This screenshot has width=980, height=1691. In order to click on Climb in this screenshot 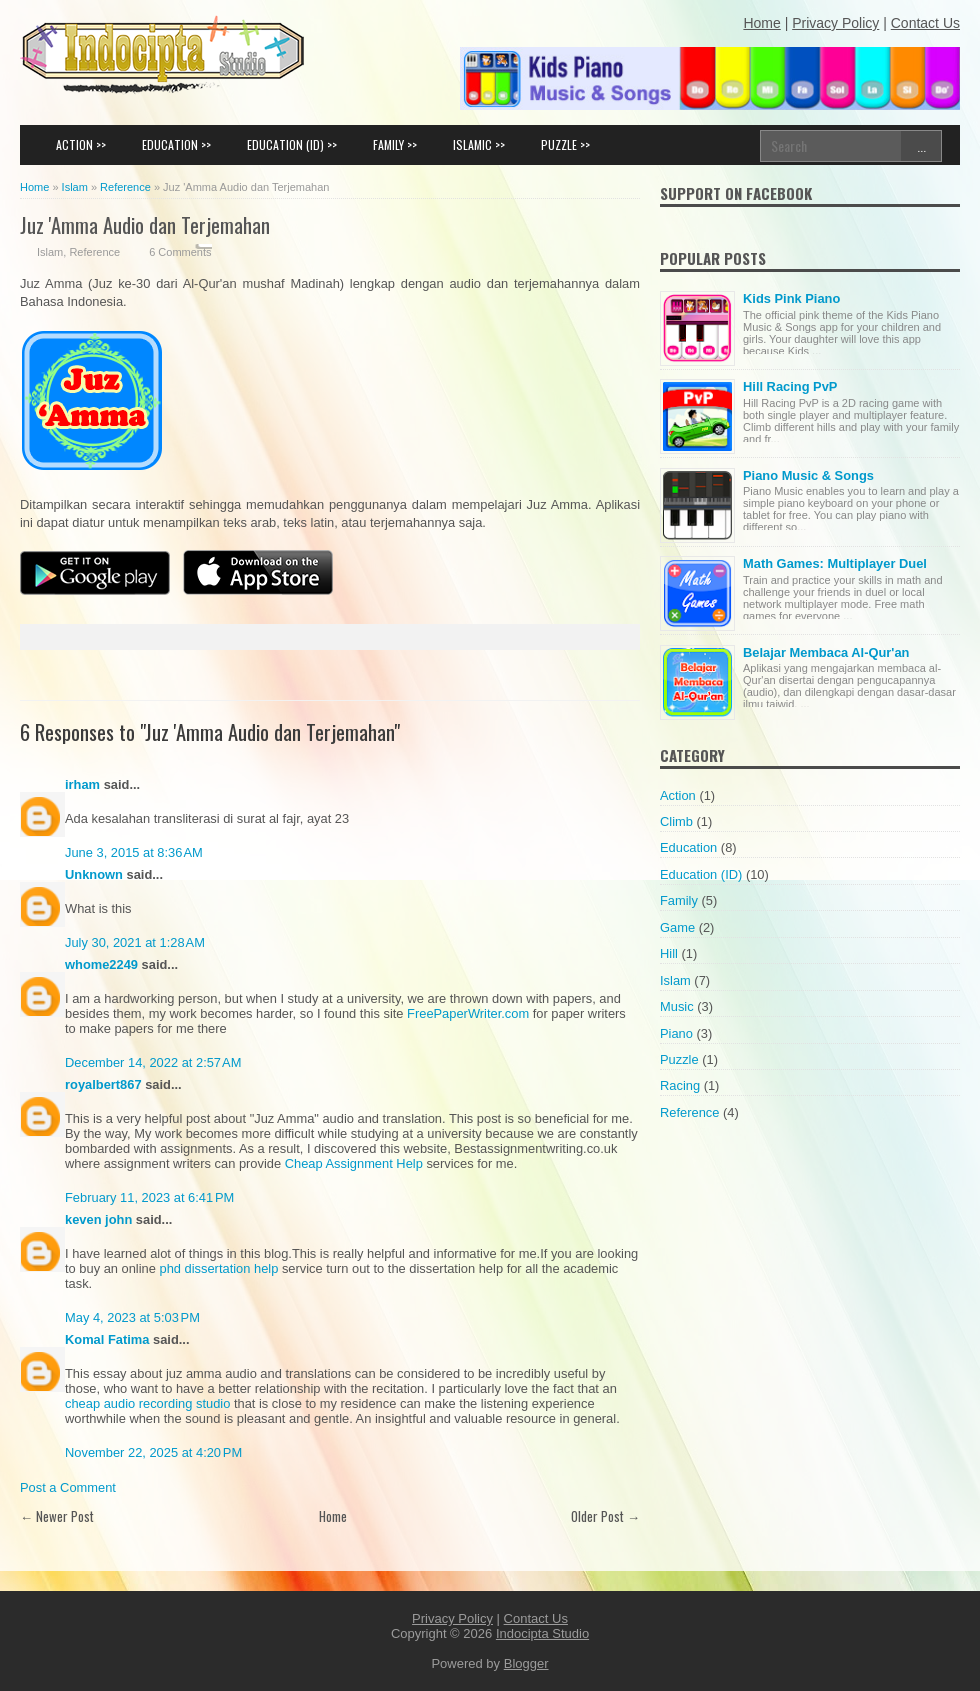, I will do `click(676, 821)`.